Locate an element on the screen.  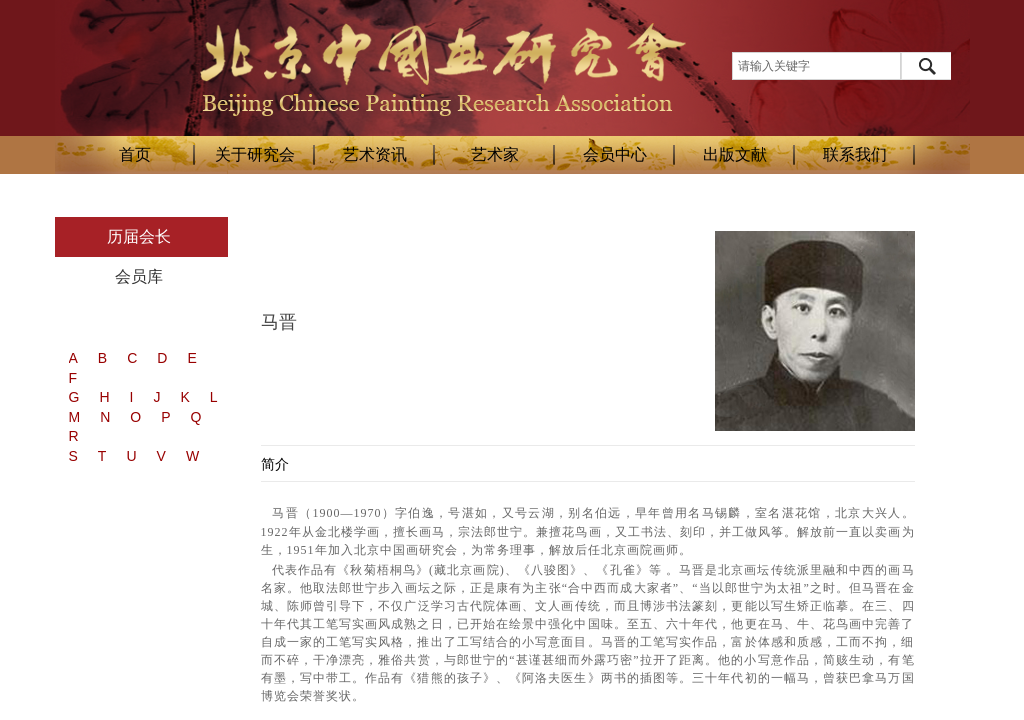
关于研究会 is located at coordinates (255, 154).